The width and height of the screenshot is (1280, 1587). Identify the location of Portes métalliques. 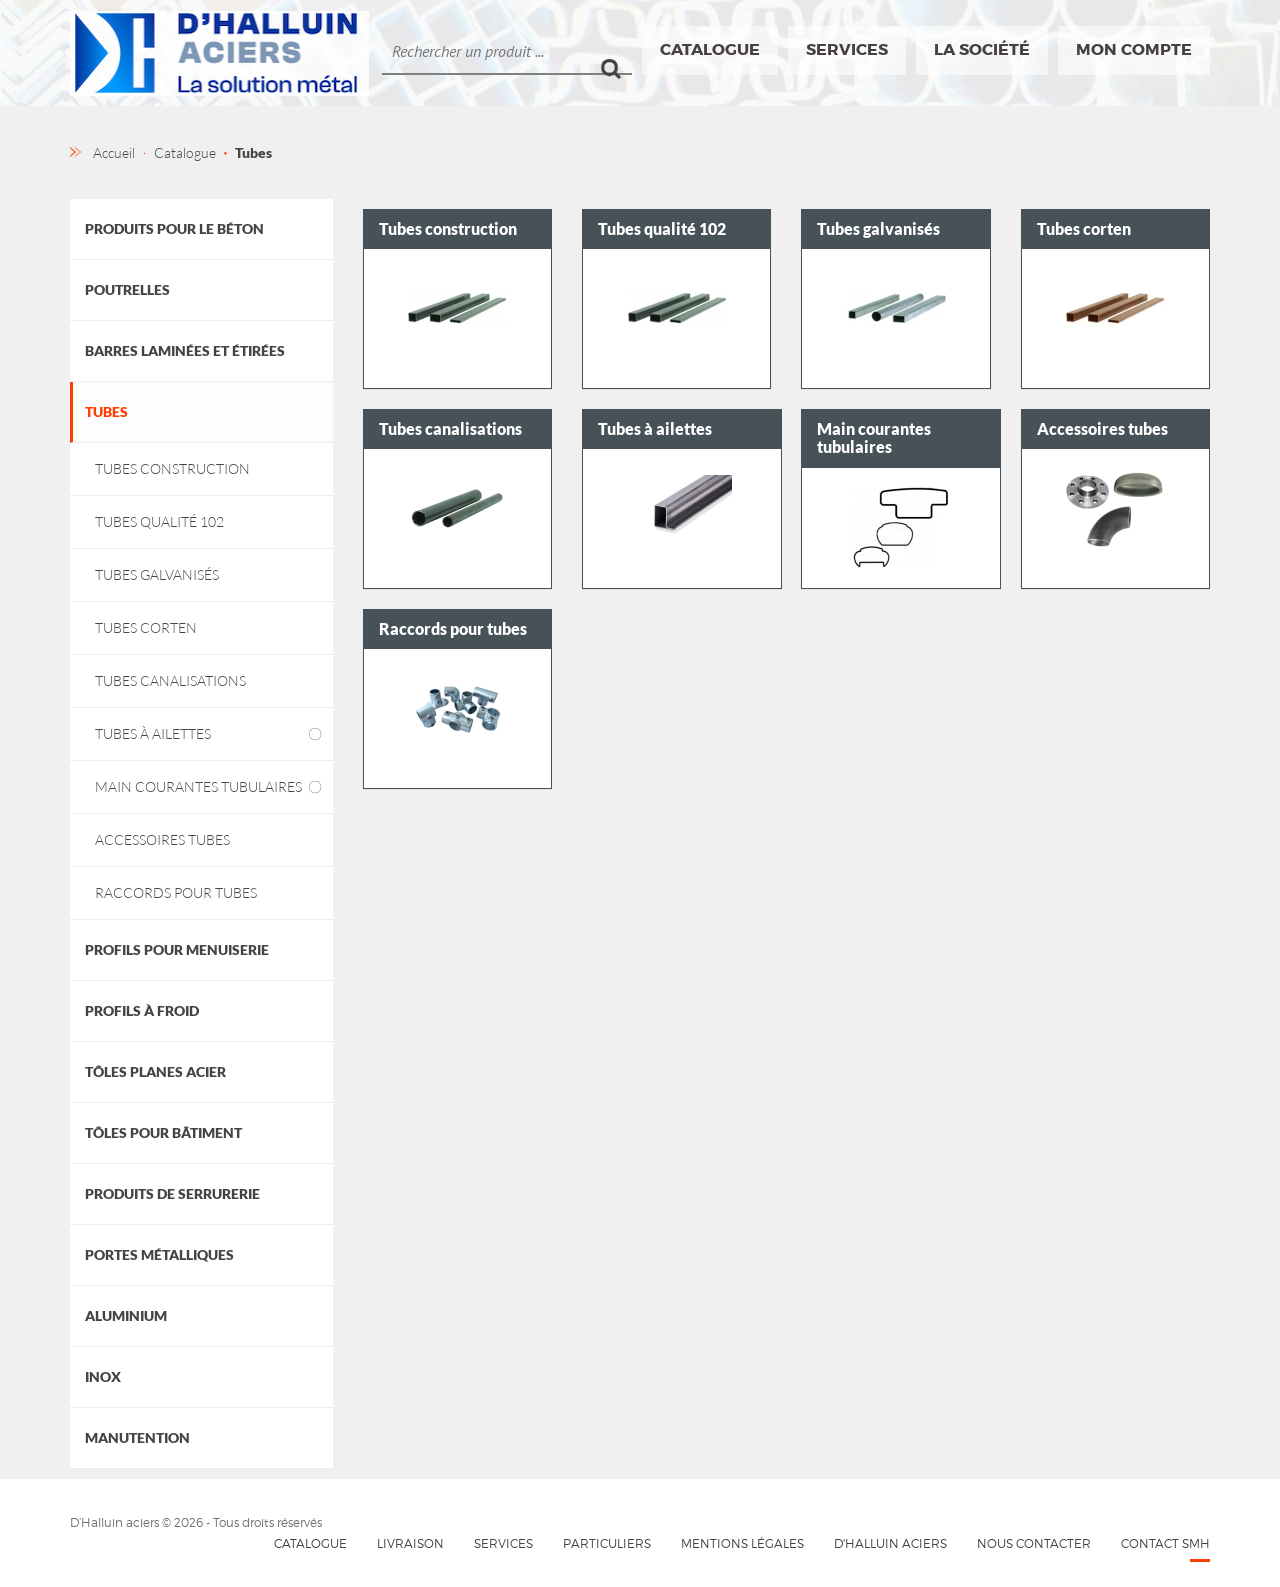
(159, 1254).